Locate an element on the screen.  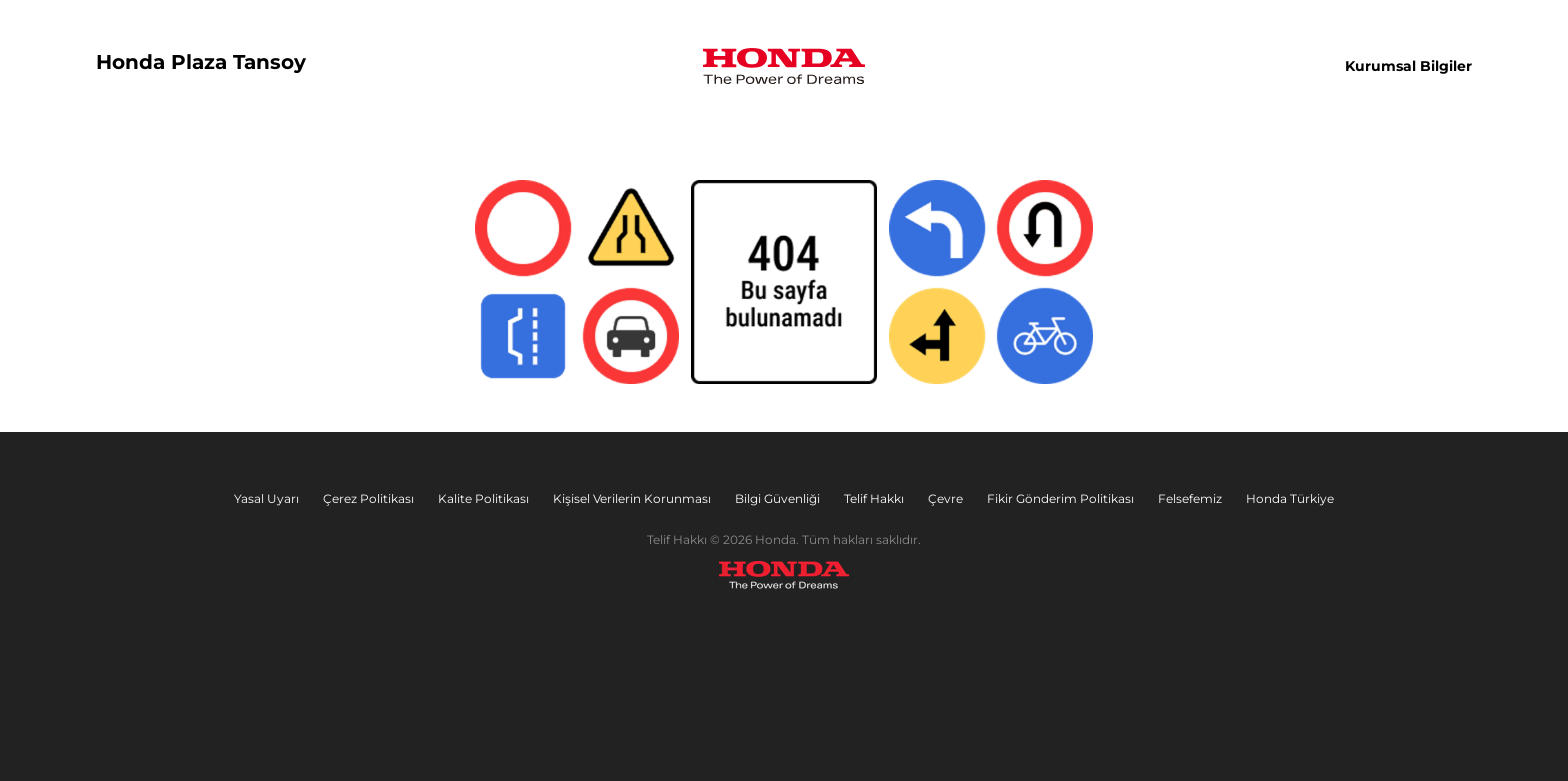
Felsefemiz is located at coordinates (1190, 498).